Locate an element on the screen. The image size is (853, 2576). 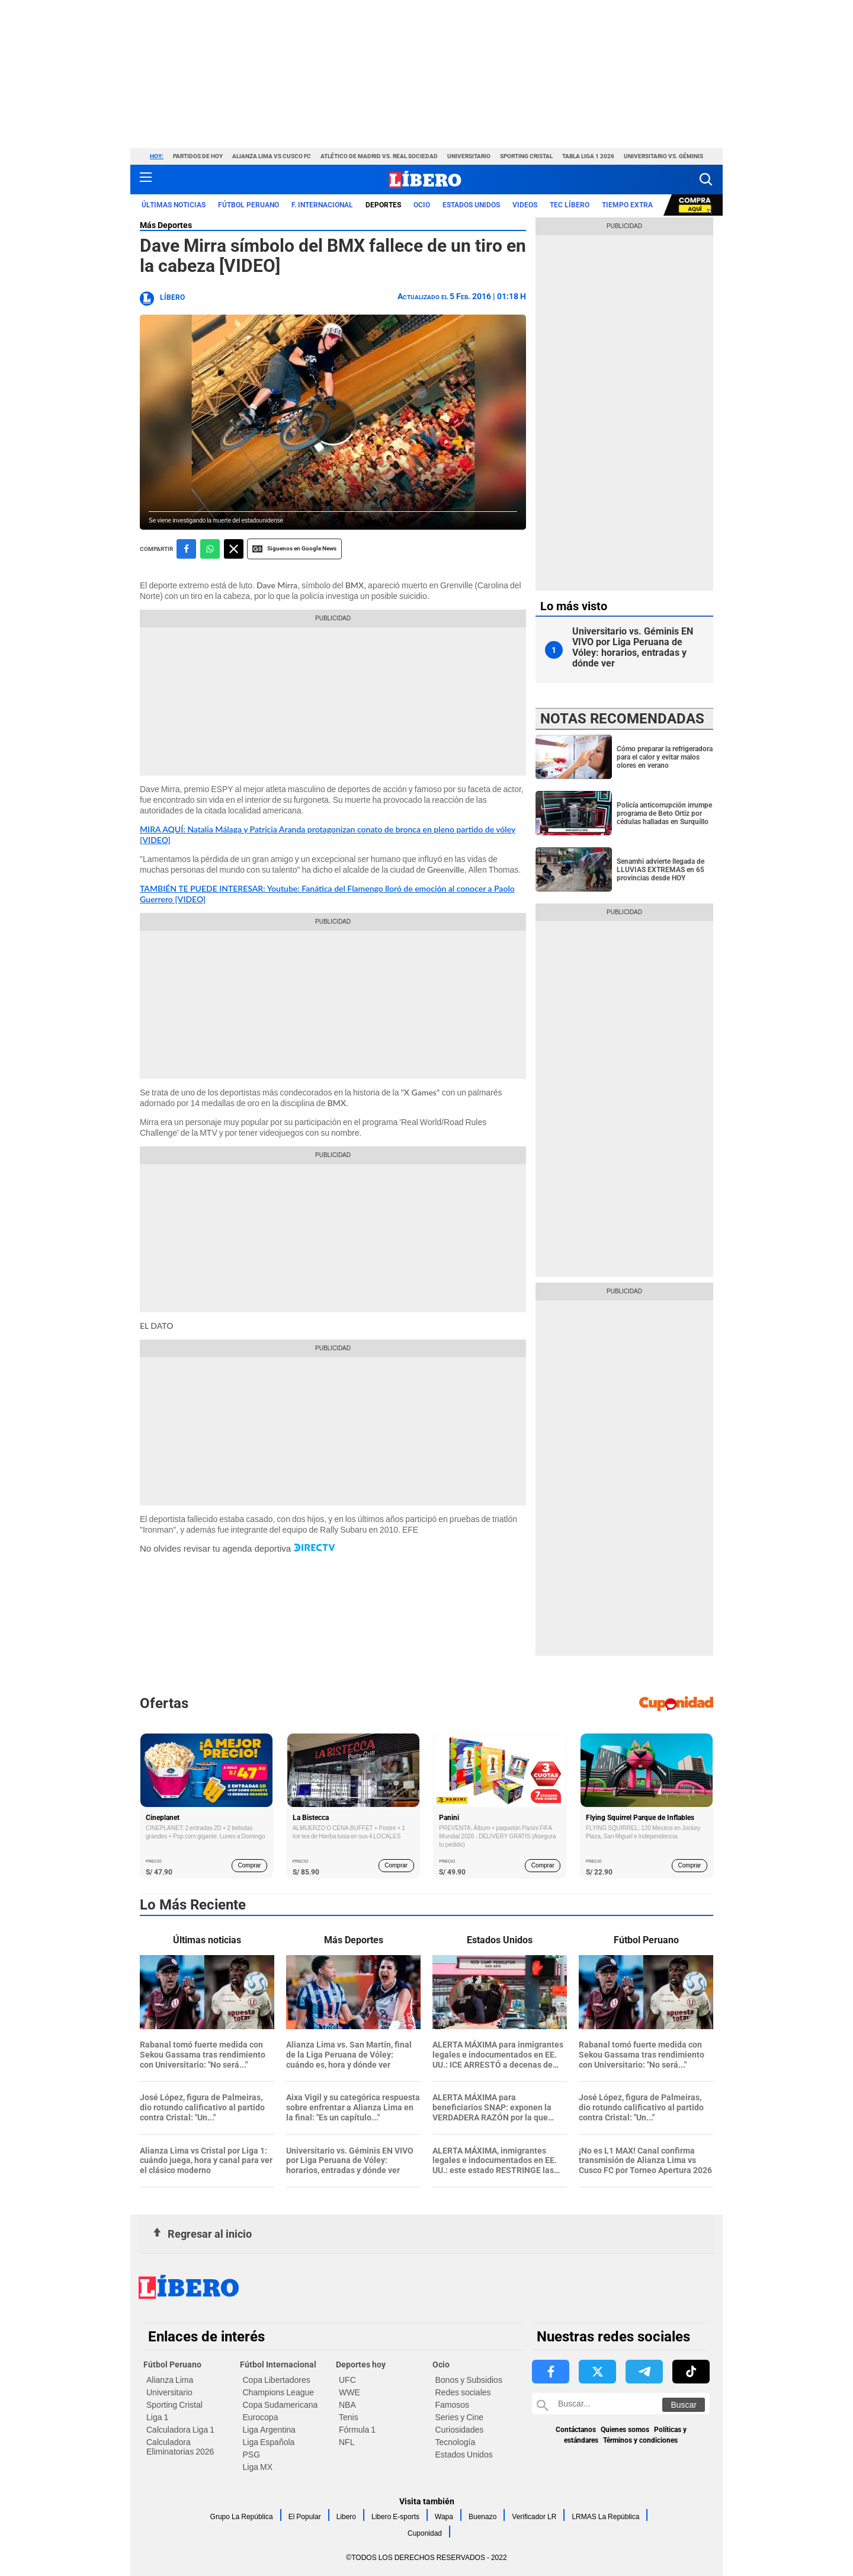
Universitario vs. Géminis is located at coordinates (663, 156).